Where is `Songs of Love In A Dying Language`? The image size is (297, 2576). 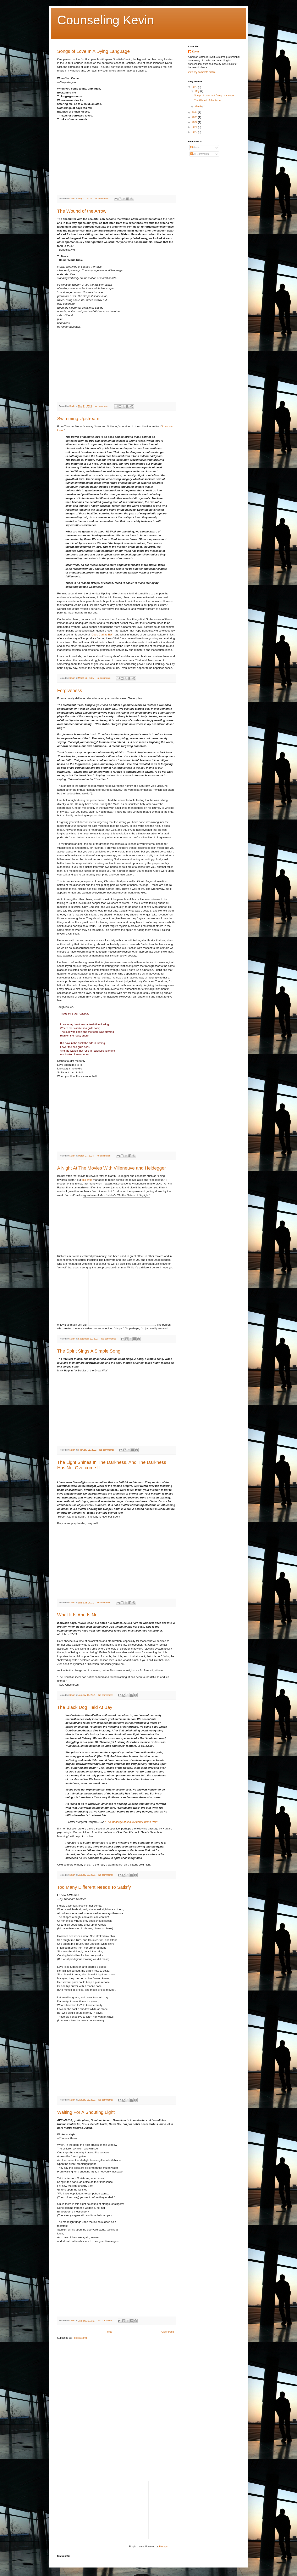 Songs of Love In A Dying Language is located at coordinates (93, 51).